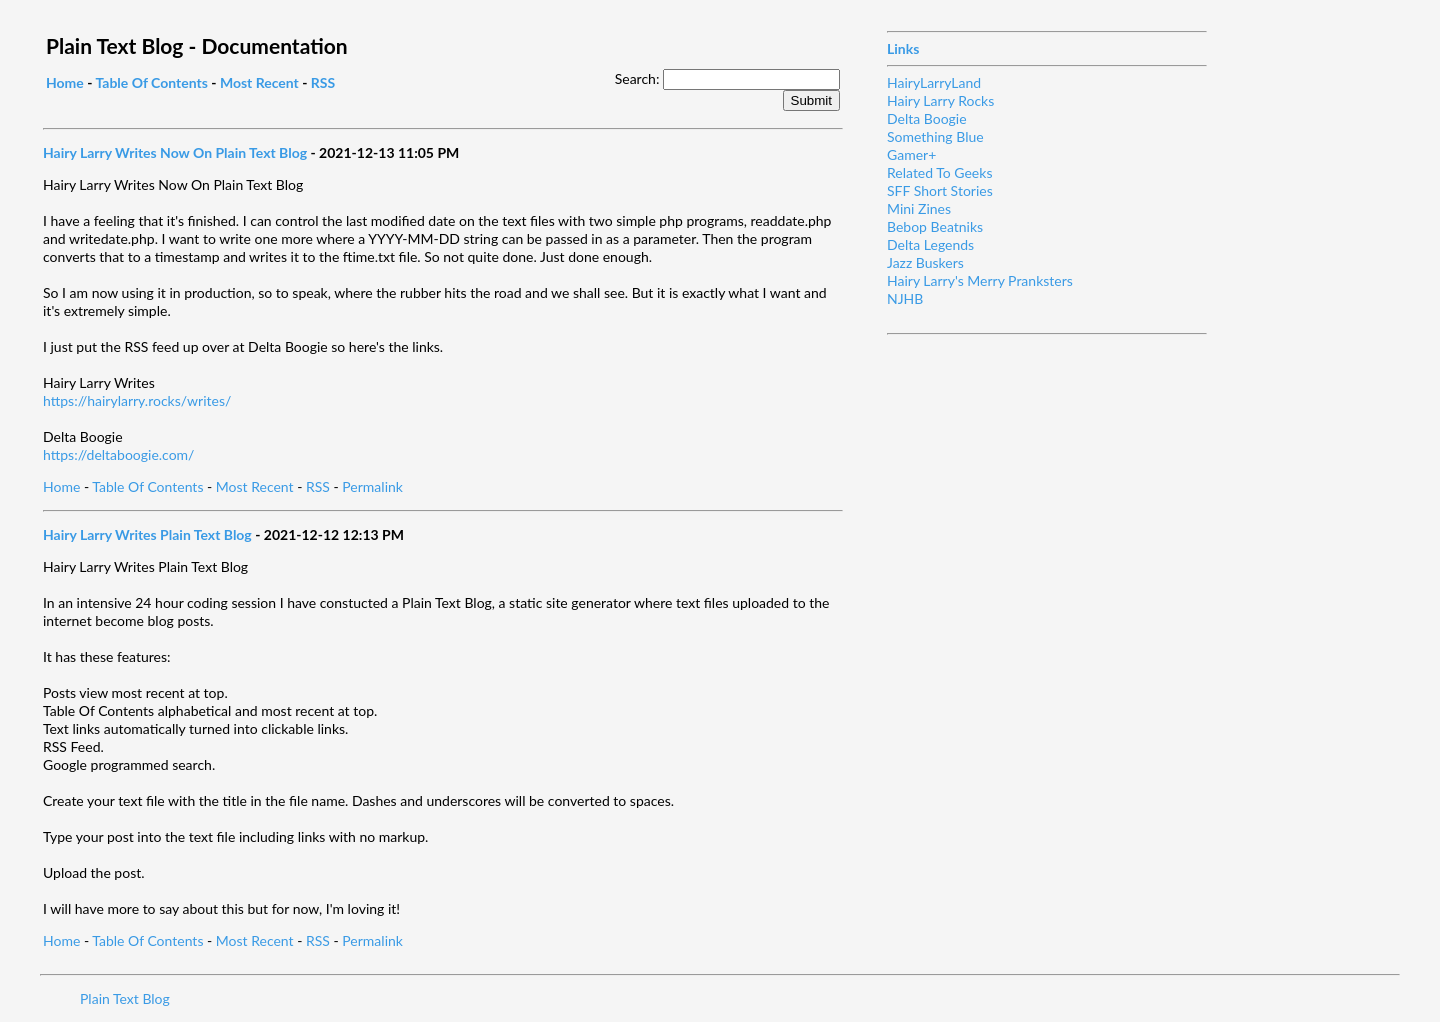  What do you see at coordinates (65, 82) in the screenshot?
I see `Home` at bounding box center [65, 82].